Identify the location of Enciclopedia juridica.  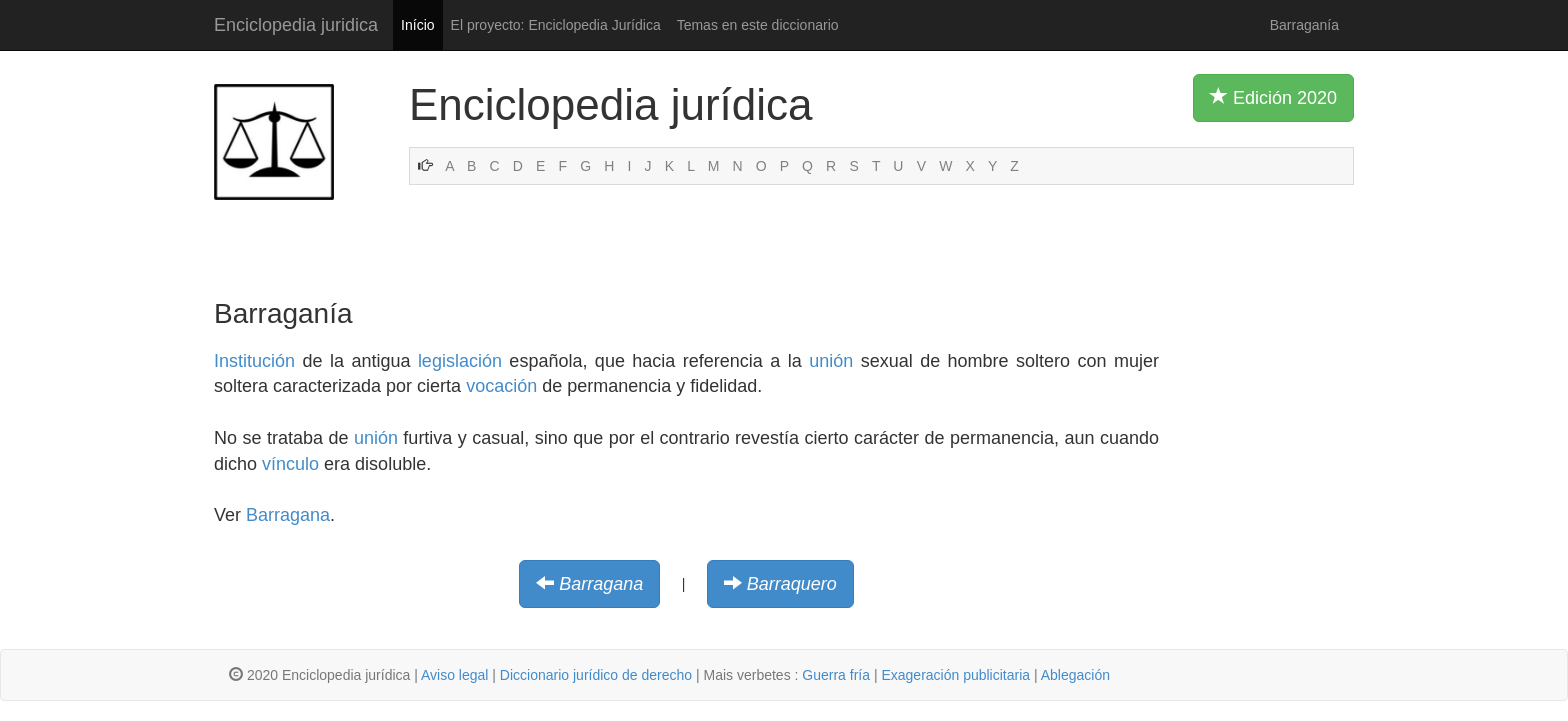
(296, 25).